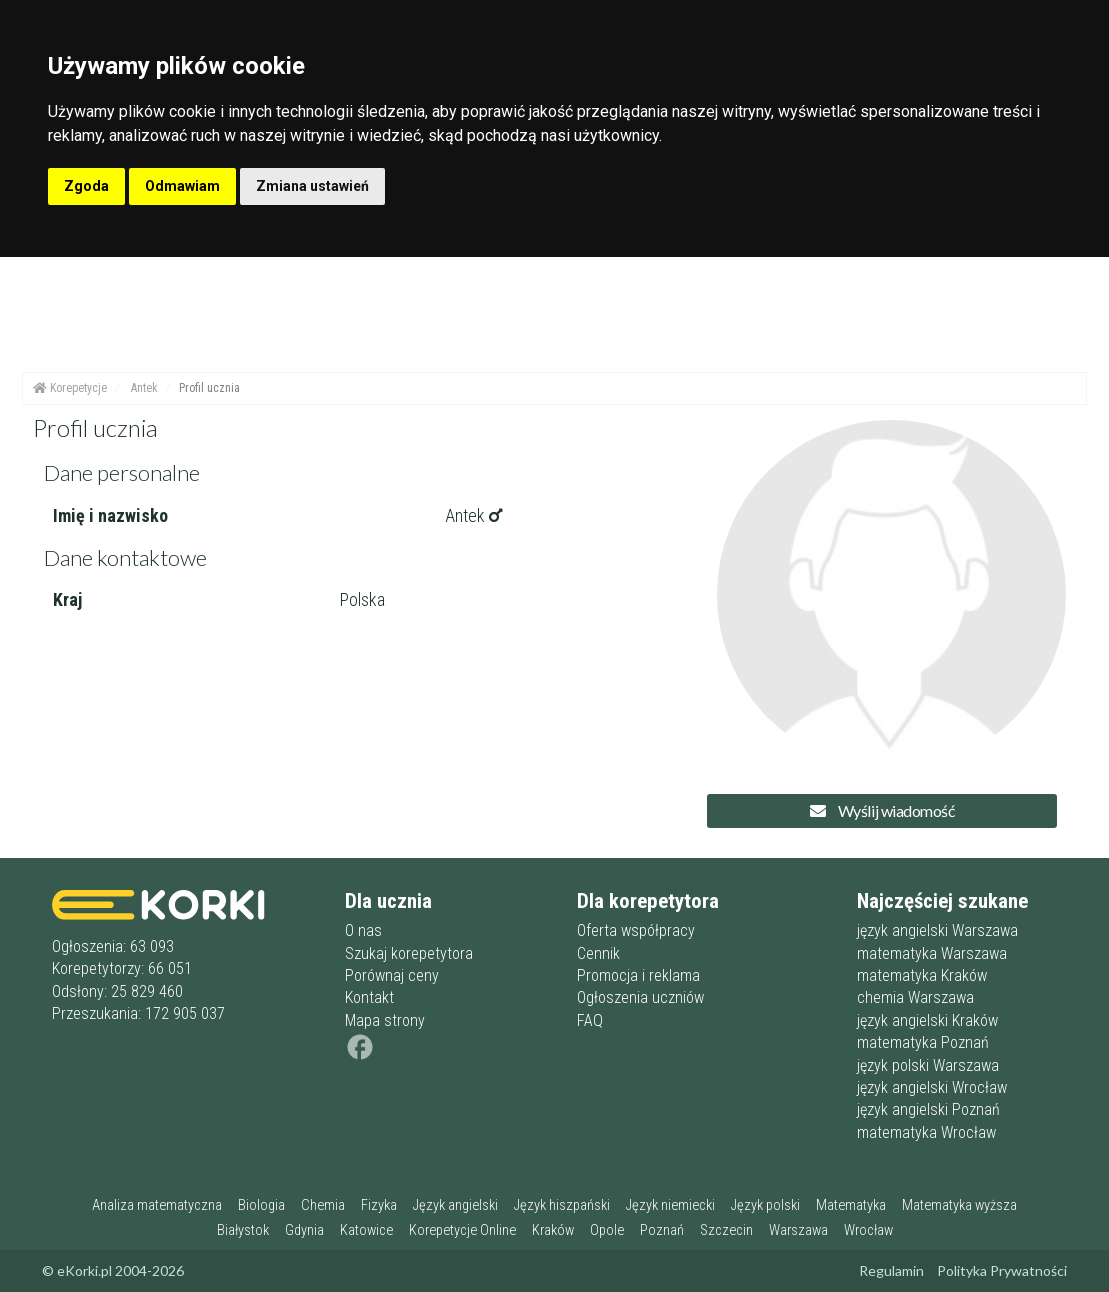 The image size is (1109, 1292). I want to click on język angielski Wrocław, so click(932, 1087).